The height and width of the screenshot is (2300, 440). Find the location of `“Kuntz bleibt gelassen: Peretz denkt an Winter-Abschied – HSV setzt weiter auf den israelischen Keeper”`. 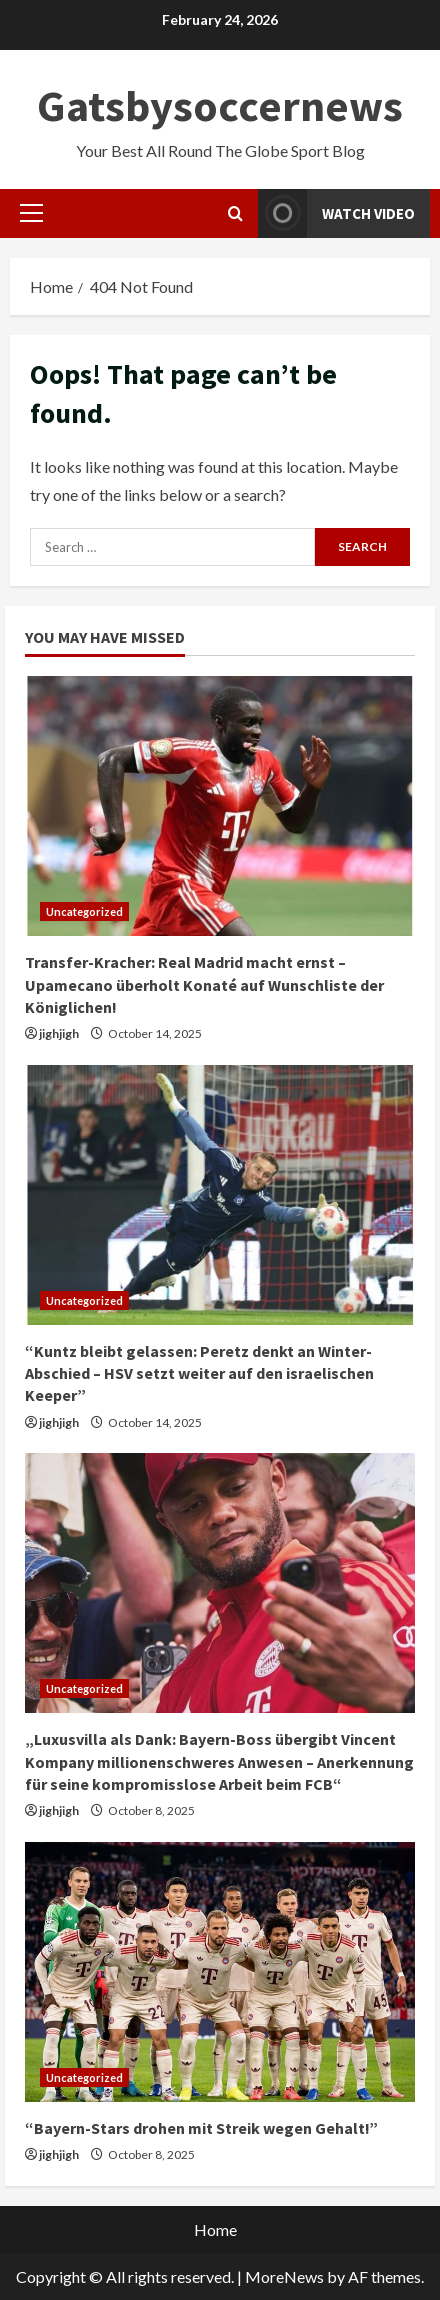

“Kuntz bleibt gelassen: Peretz denkt an Winter-Abschied – HSV setzt weiter auf den israelischen Keeper” is located at coordinates (199, 1373).